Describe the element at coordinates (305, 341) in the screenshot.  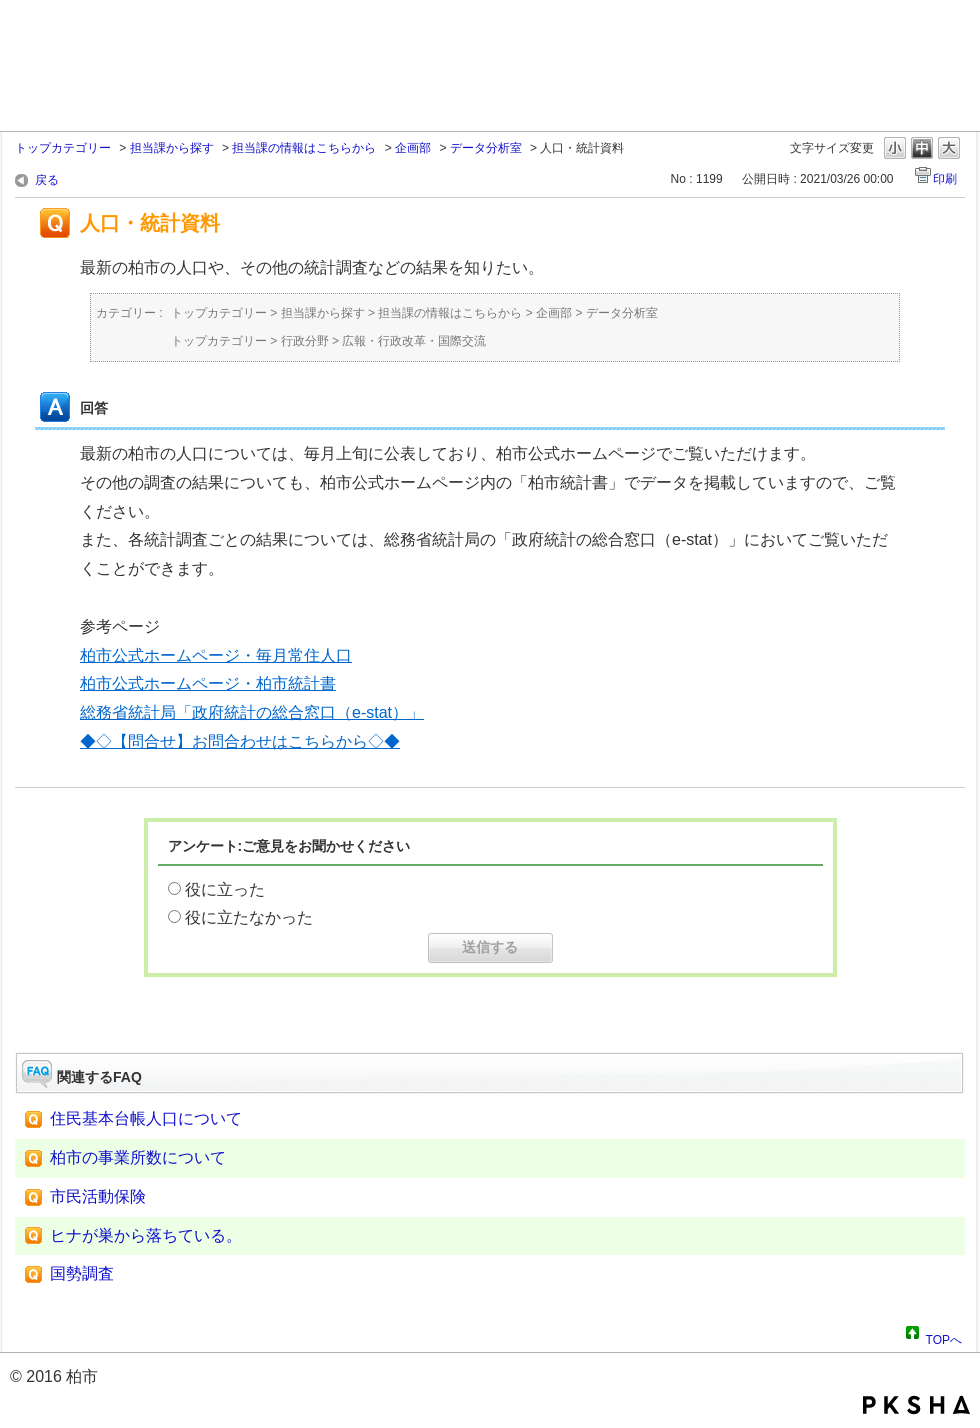
I see `行政分野` at that location.